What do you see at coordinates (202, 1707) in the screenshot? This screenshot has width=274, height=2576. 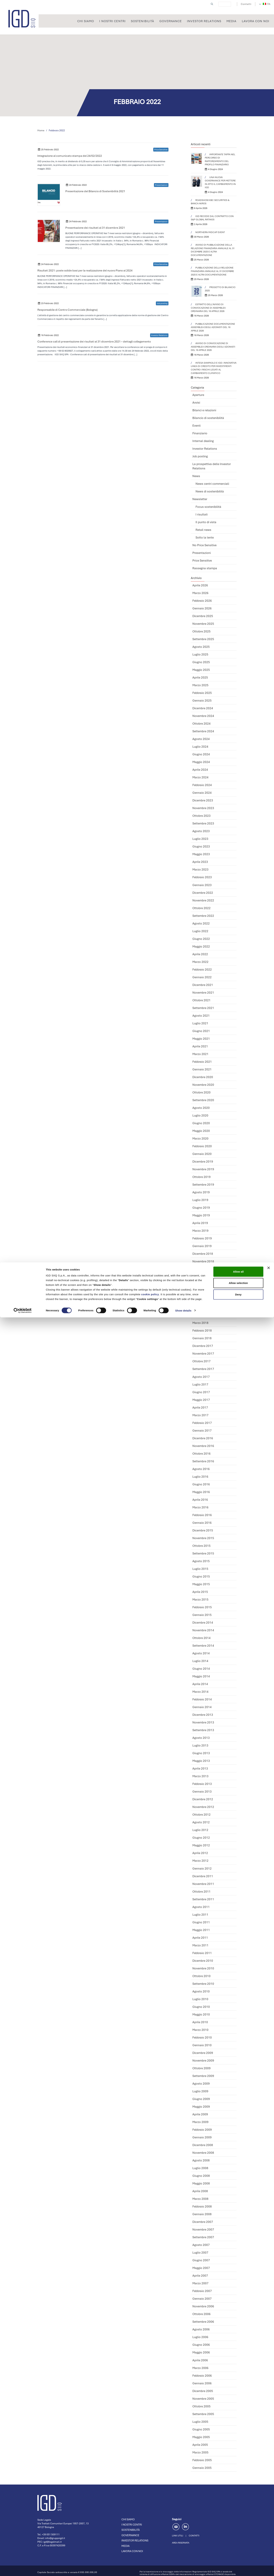 I see `Gennaio 2014` at bounding box center [202, 1707].